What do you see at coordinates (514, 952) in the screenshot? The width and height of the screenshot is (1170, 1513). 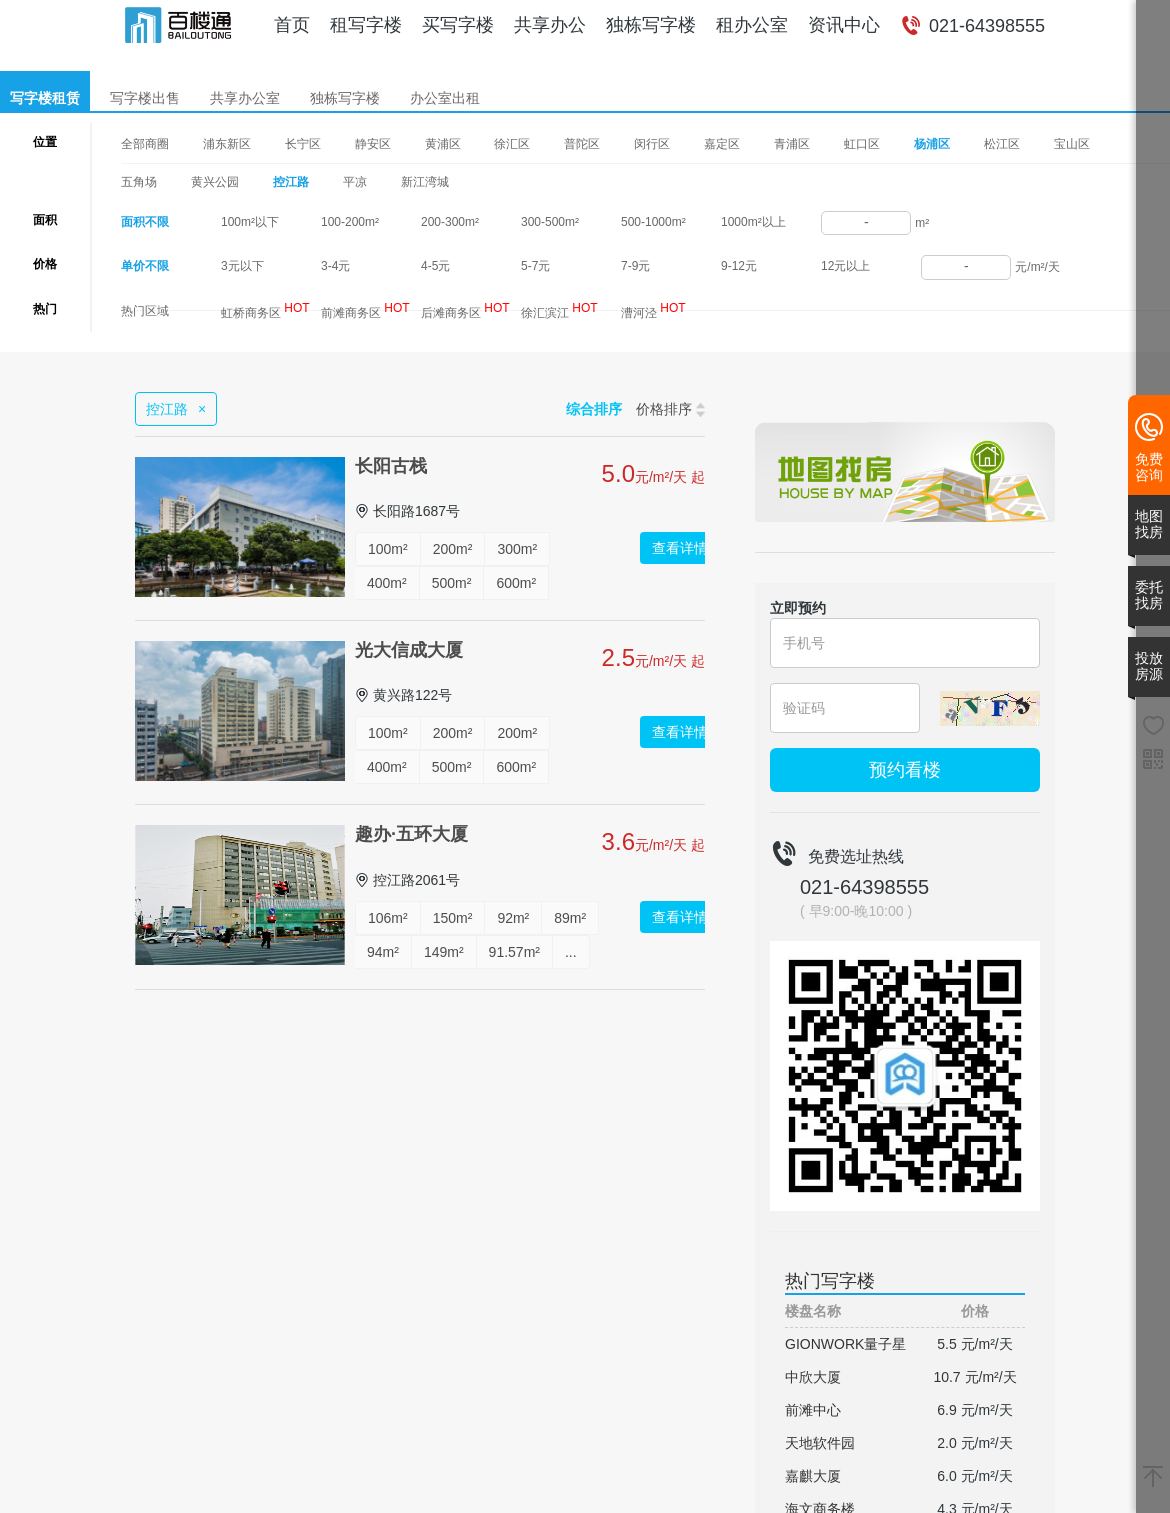 I see `91.57m²` at bounding box center [514, 952].